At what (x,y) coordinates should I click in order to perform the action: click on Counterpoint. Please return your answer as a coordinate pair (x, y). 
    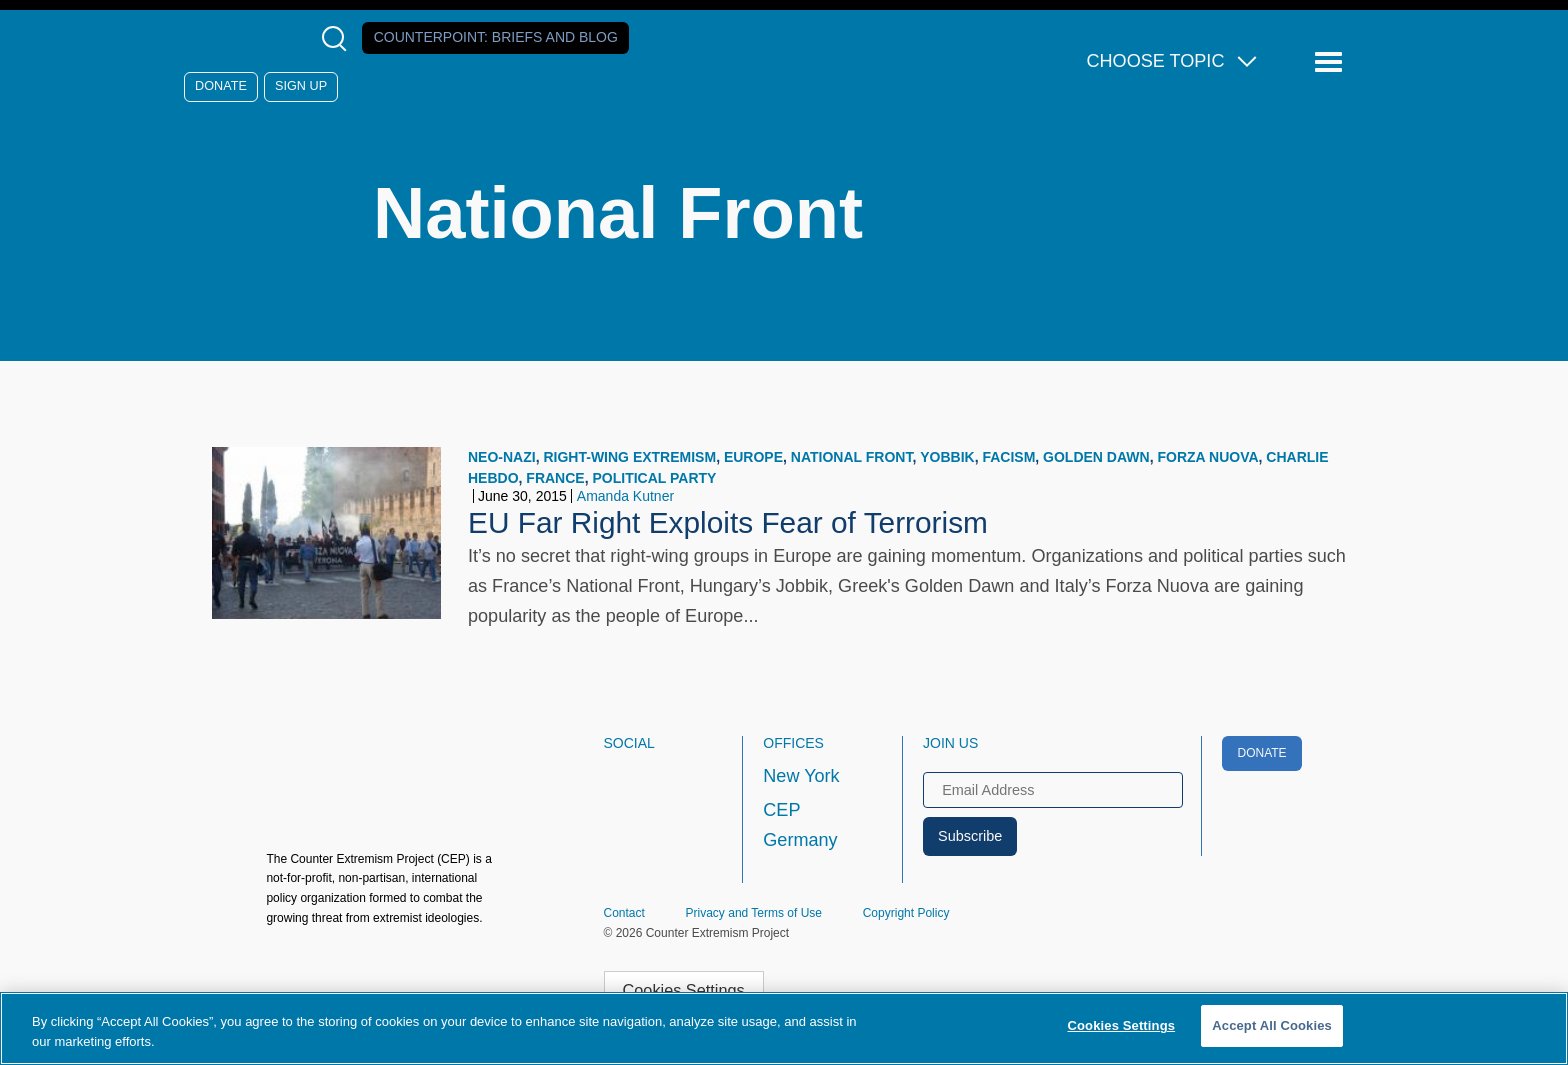
    Looking at the image, I should click on (496, 37).